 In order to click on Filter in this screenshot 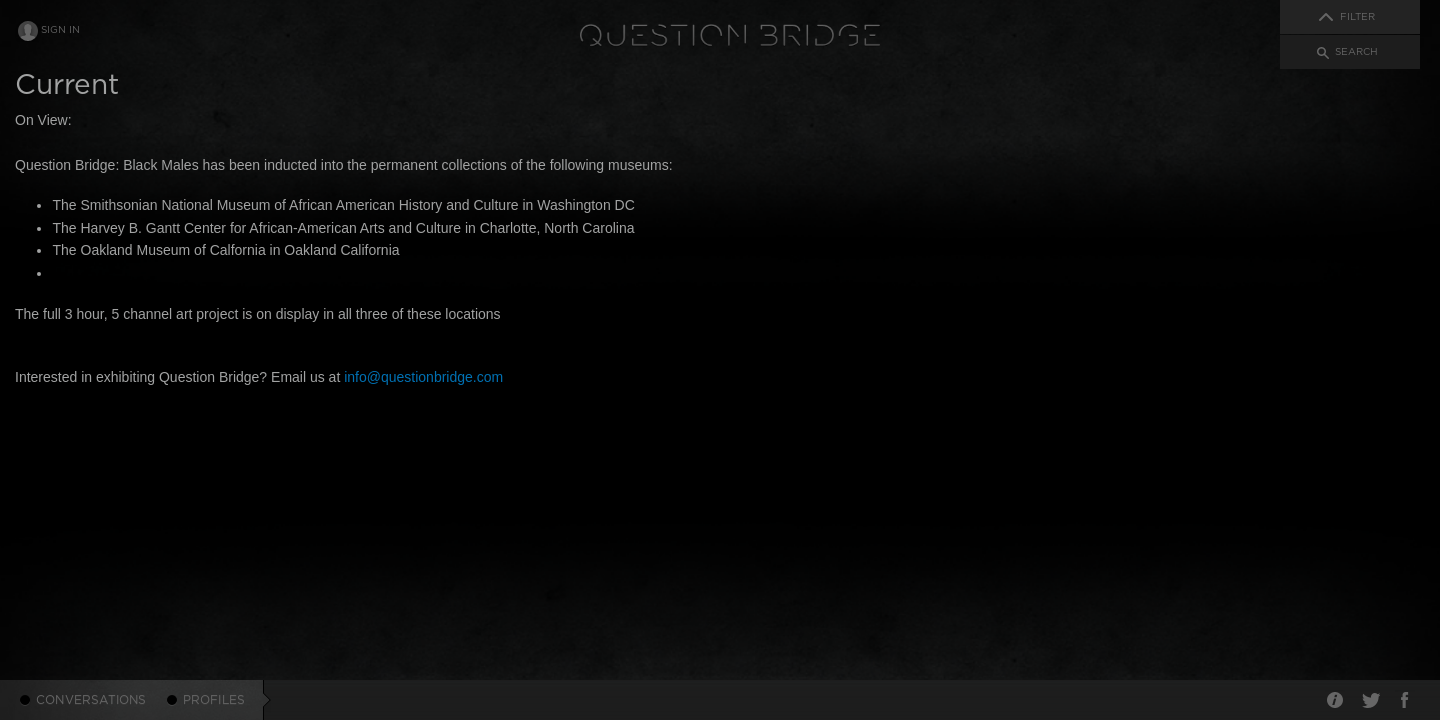, I will do `click(1357, 17)`.